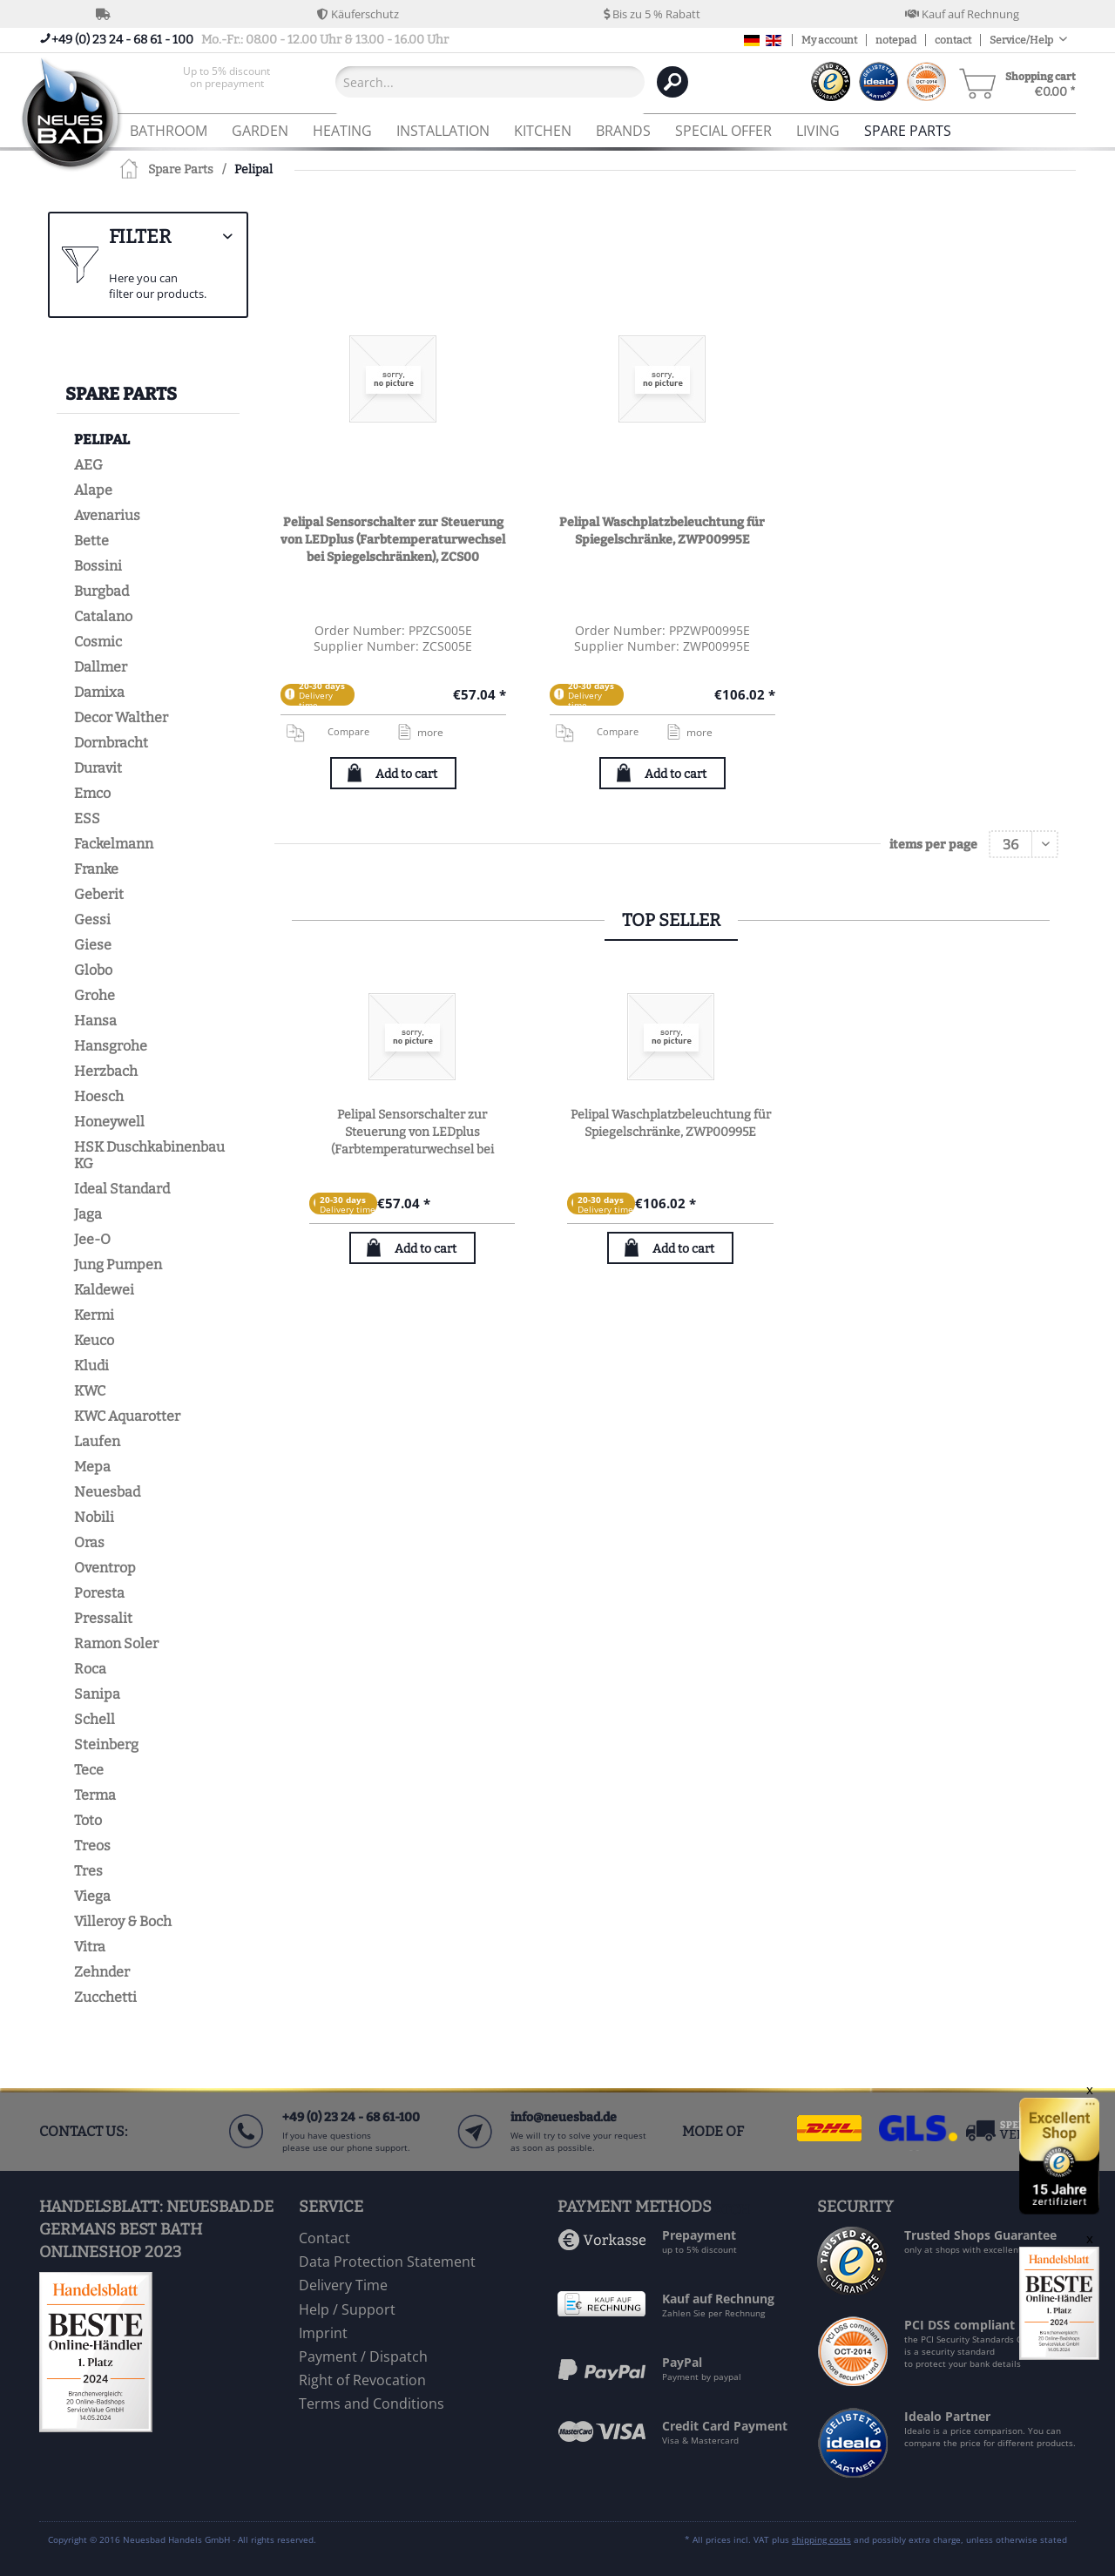  I want to click on items per page, so click(933, 844).